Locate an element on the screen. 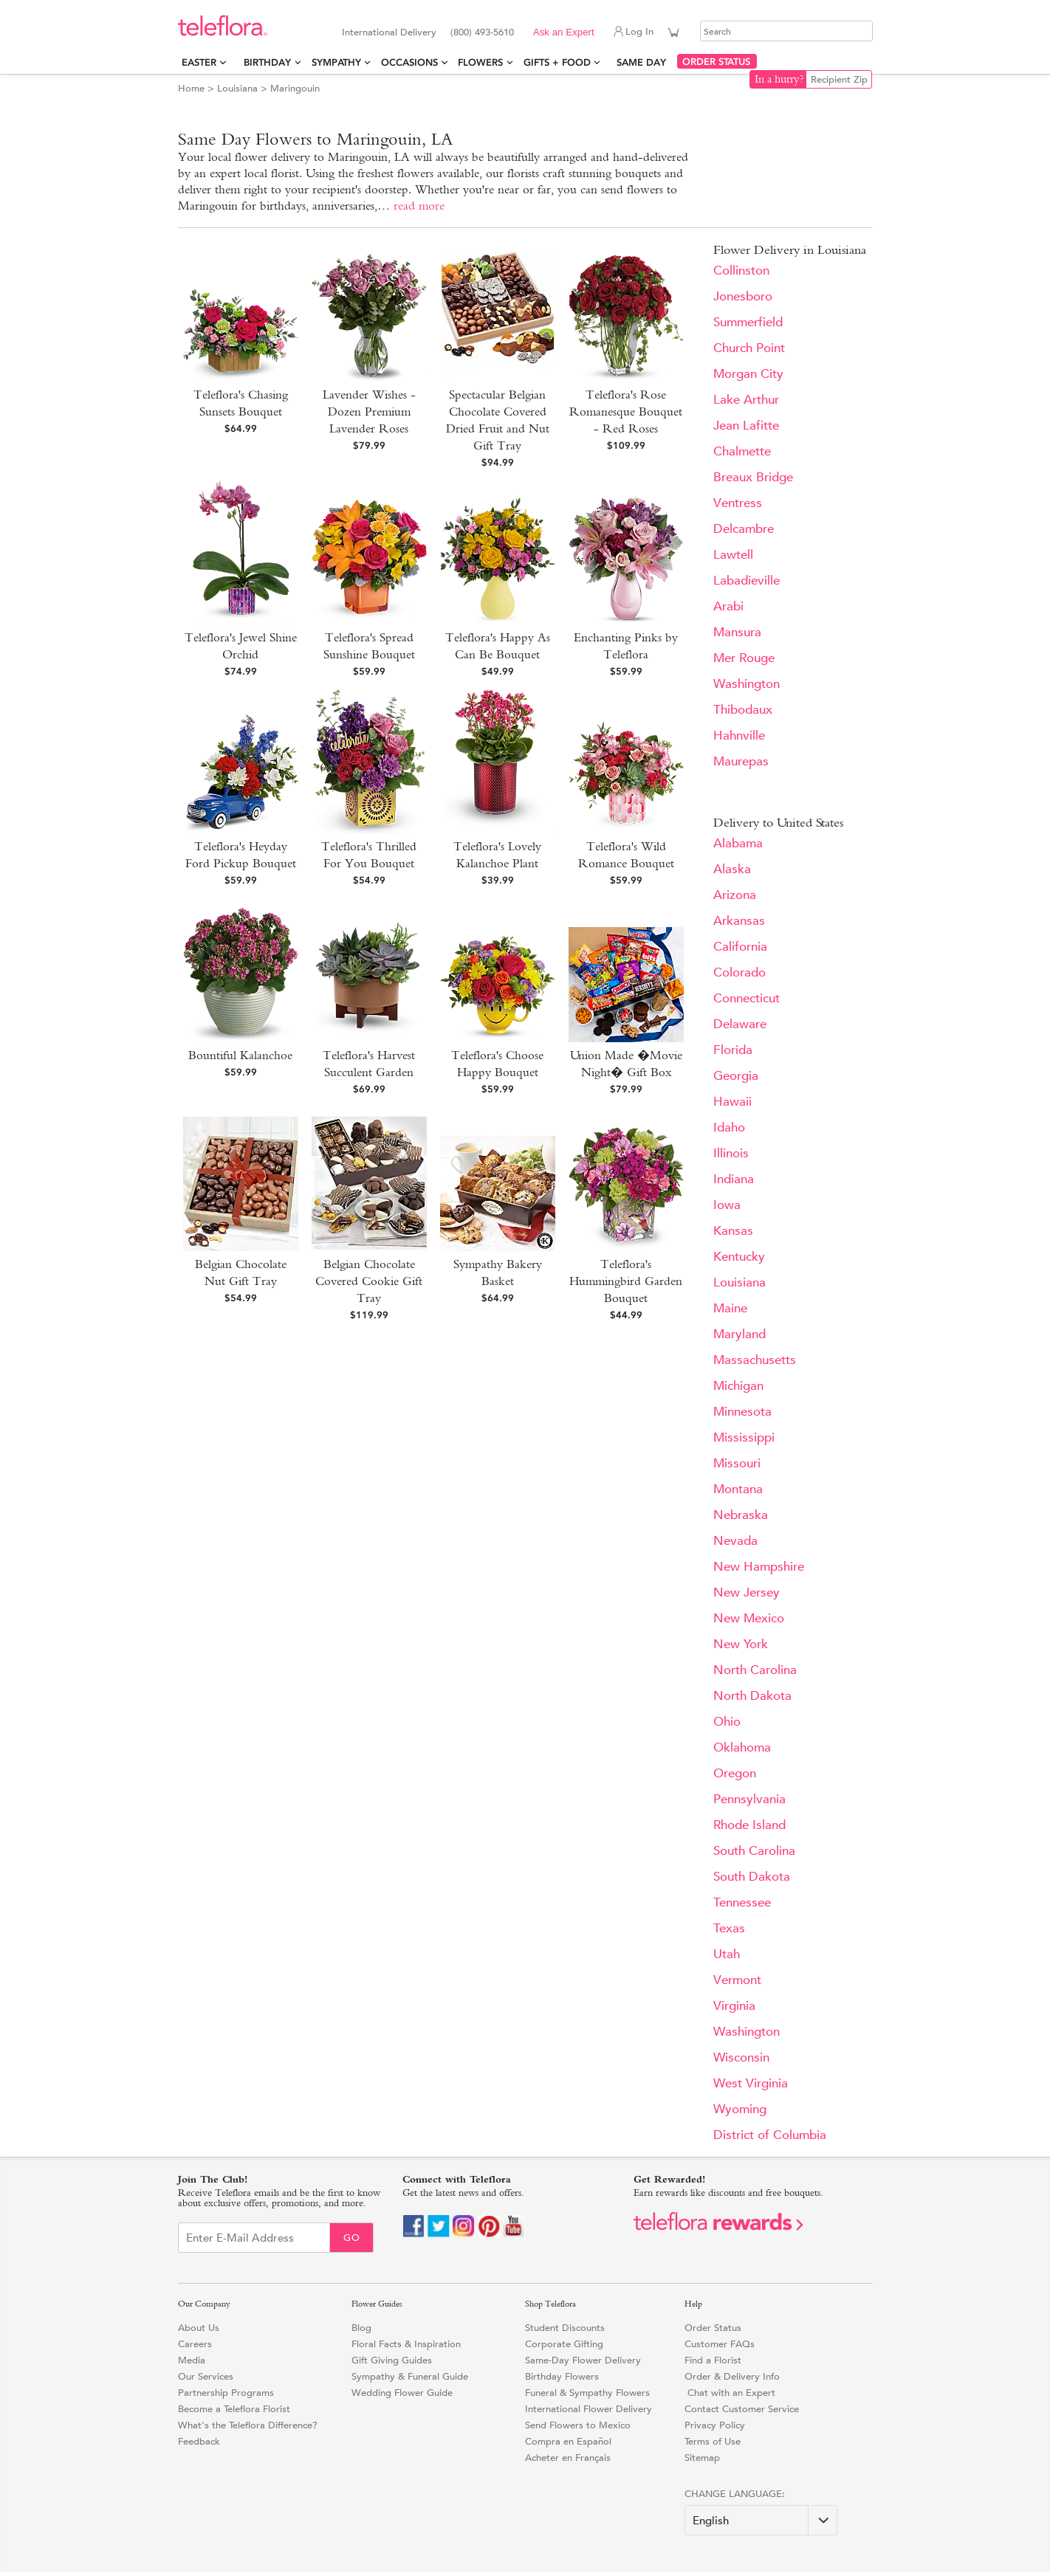 This screenshot has width=1050, height=2576. Media is located at coordinates (191, 2360).